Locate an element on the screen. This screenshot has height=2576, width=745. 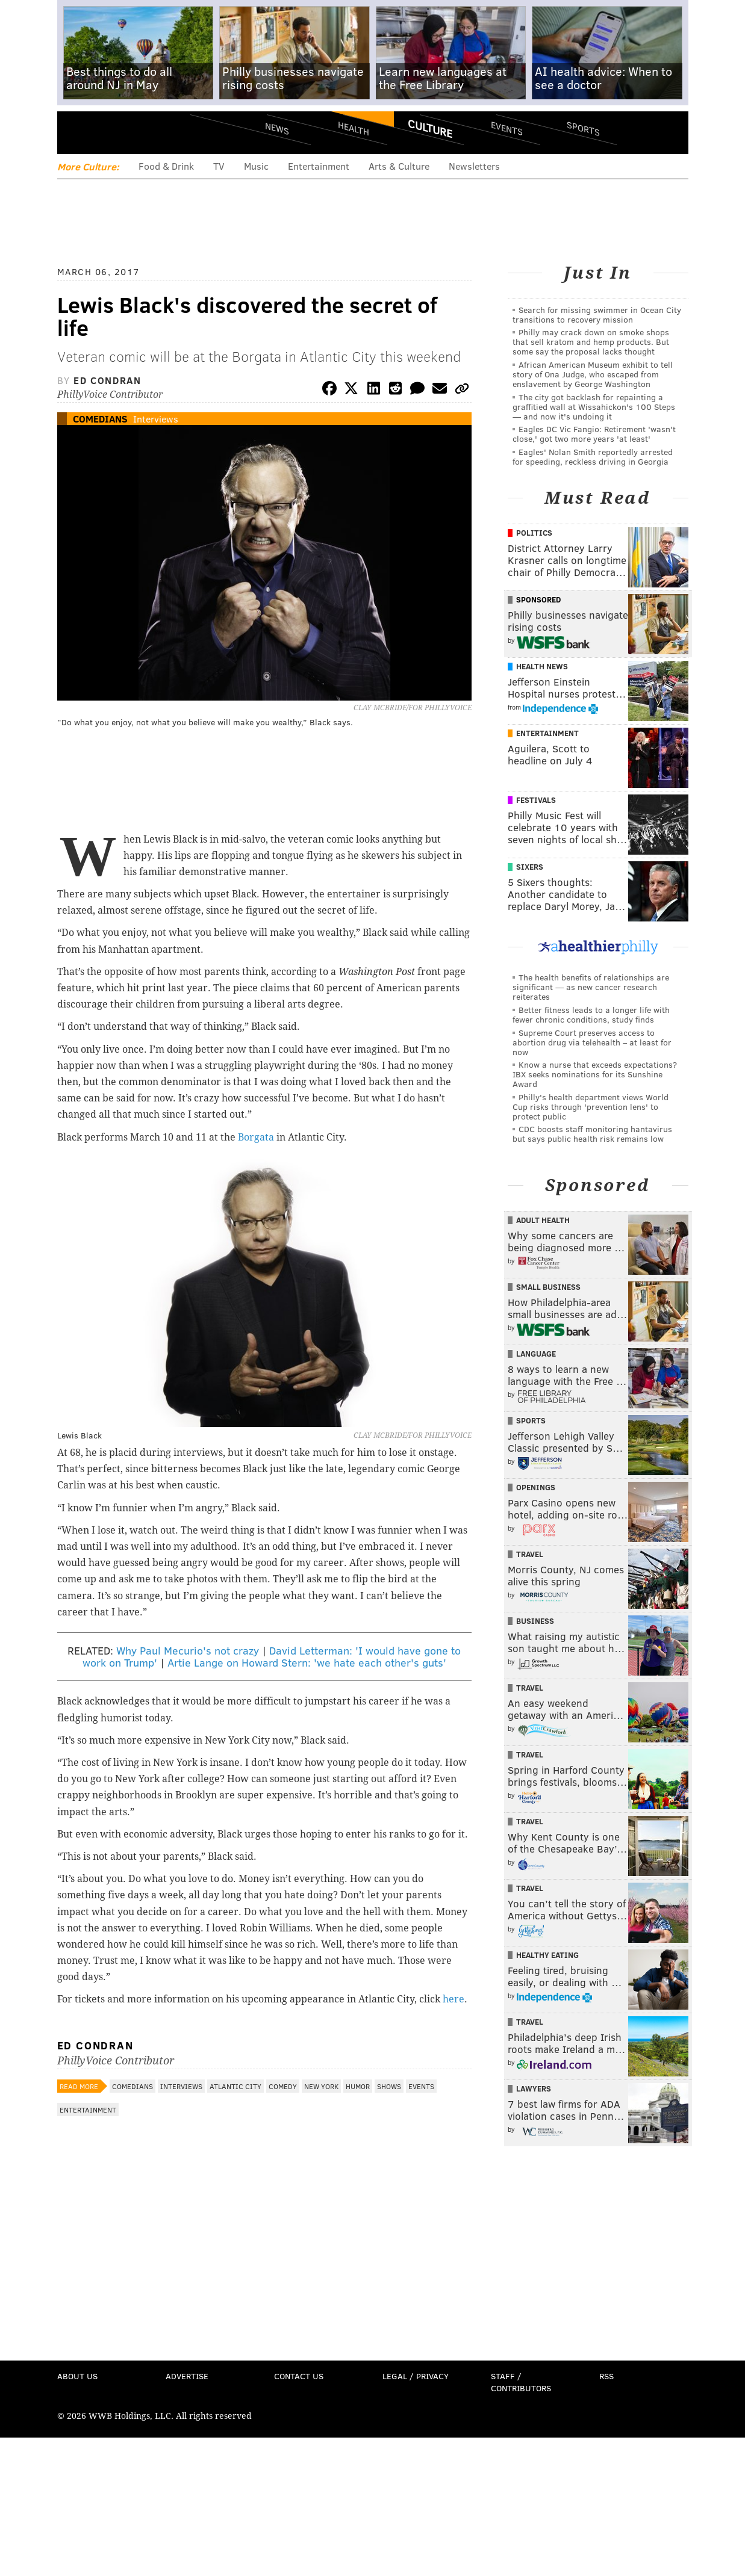
Music is located at coordinates (256, 165).